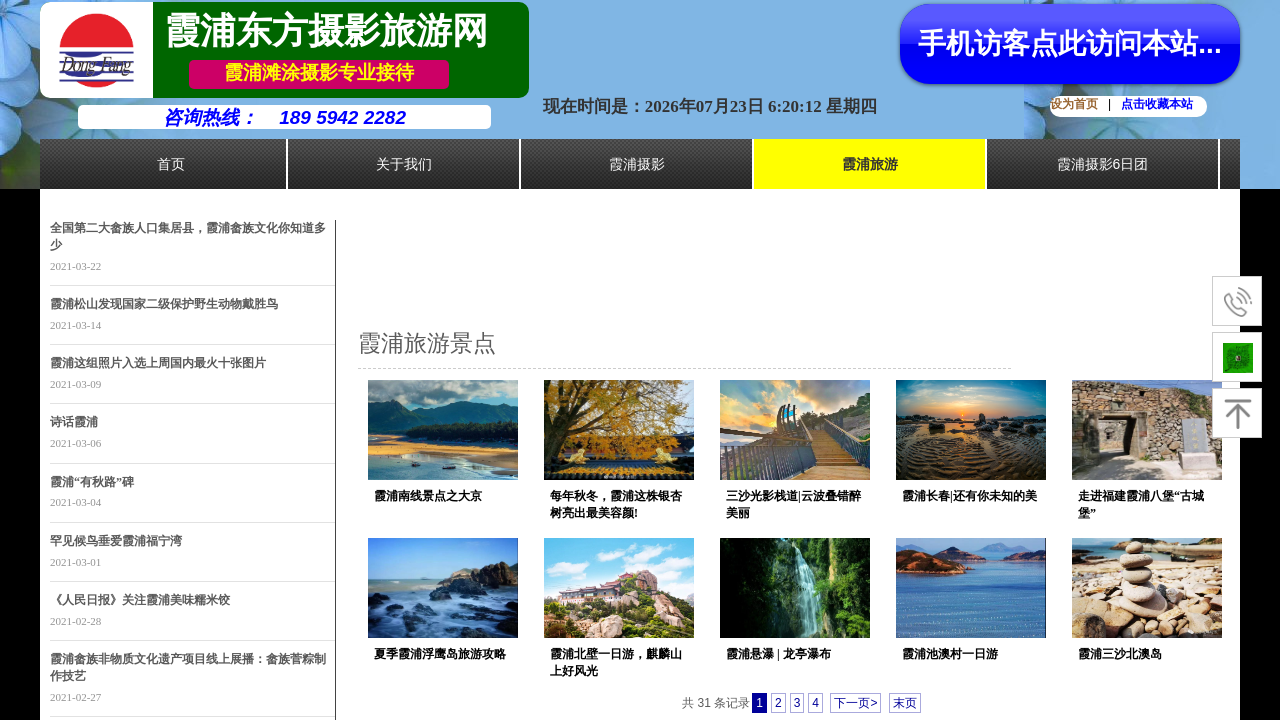 The height and width of the screenshot is (720, 1280). I want to click on 霞浦悬瀑 | 龙亭瀑布, so click(778, 654).